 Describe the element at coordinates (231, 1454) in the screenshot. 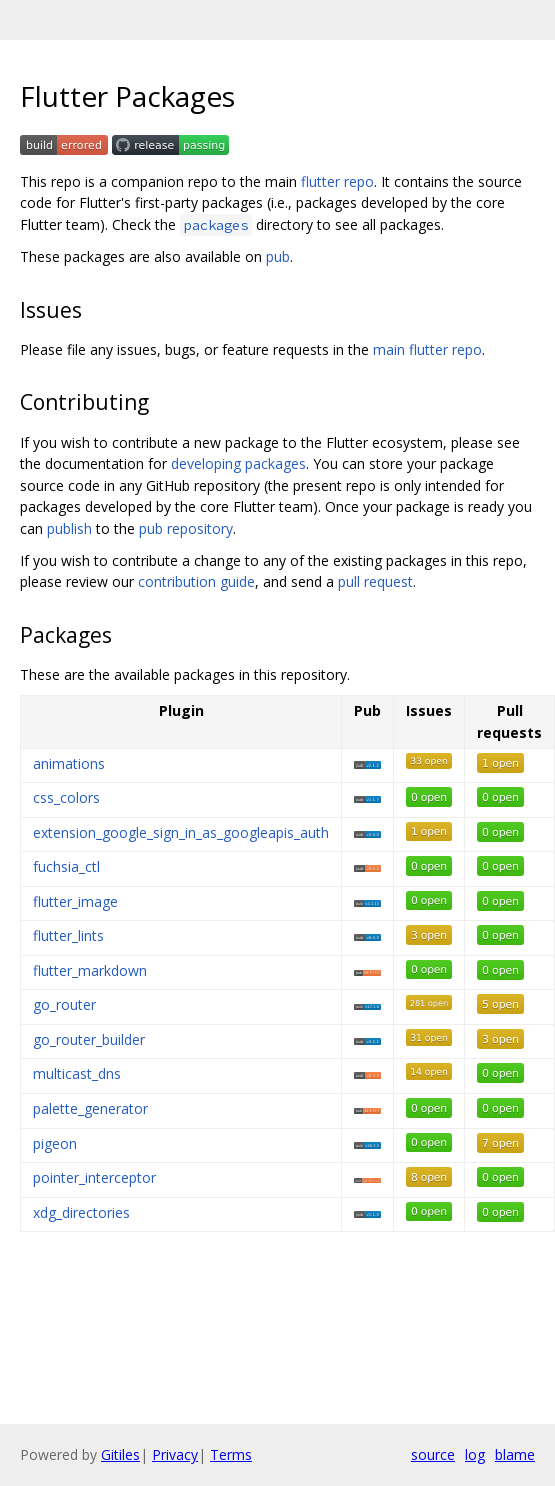

I see `Terms` at that location.